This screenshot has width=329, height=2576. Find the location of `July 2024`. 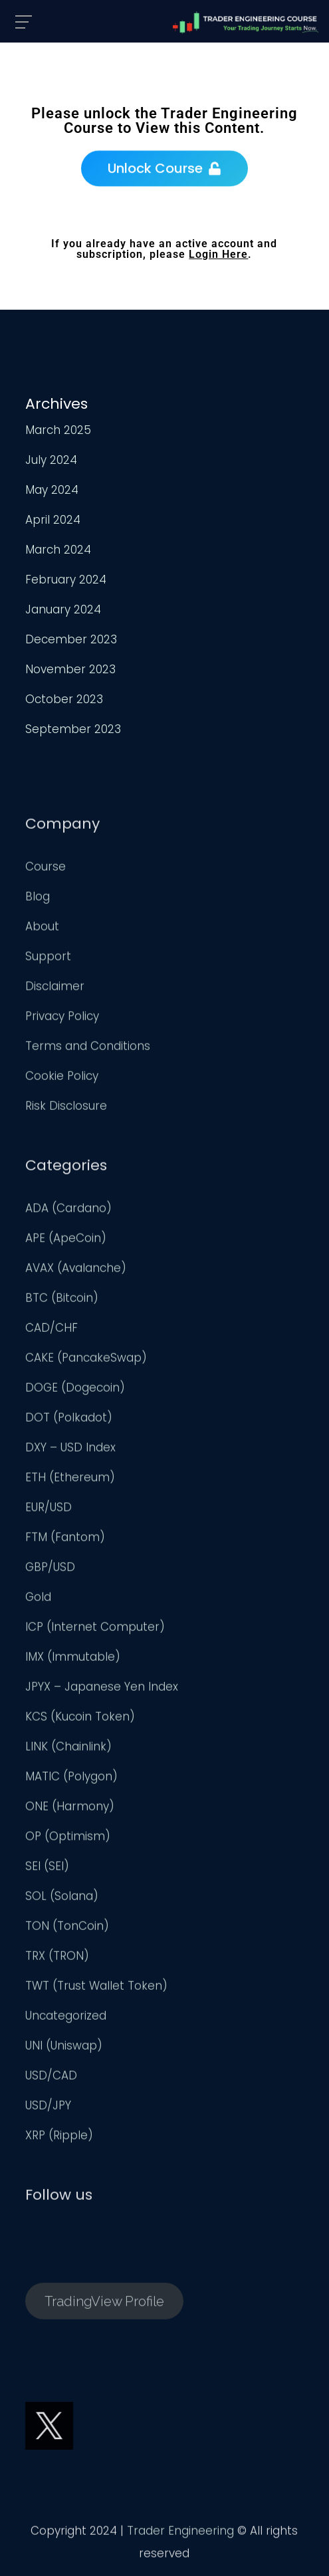

July 2024 is located at coordinates (51, 460).